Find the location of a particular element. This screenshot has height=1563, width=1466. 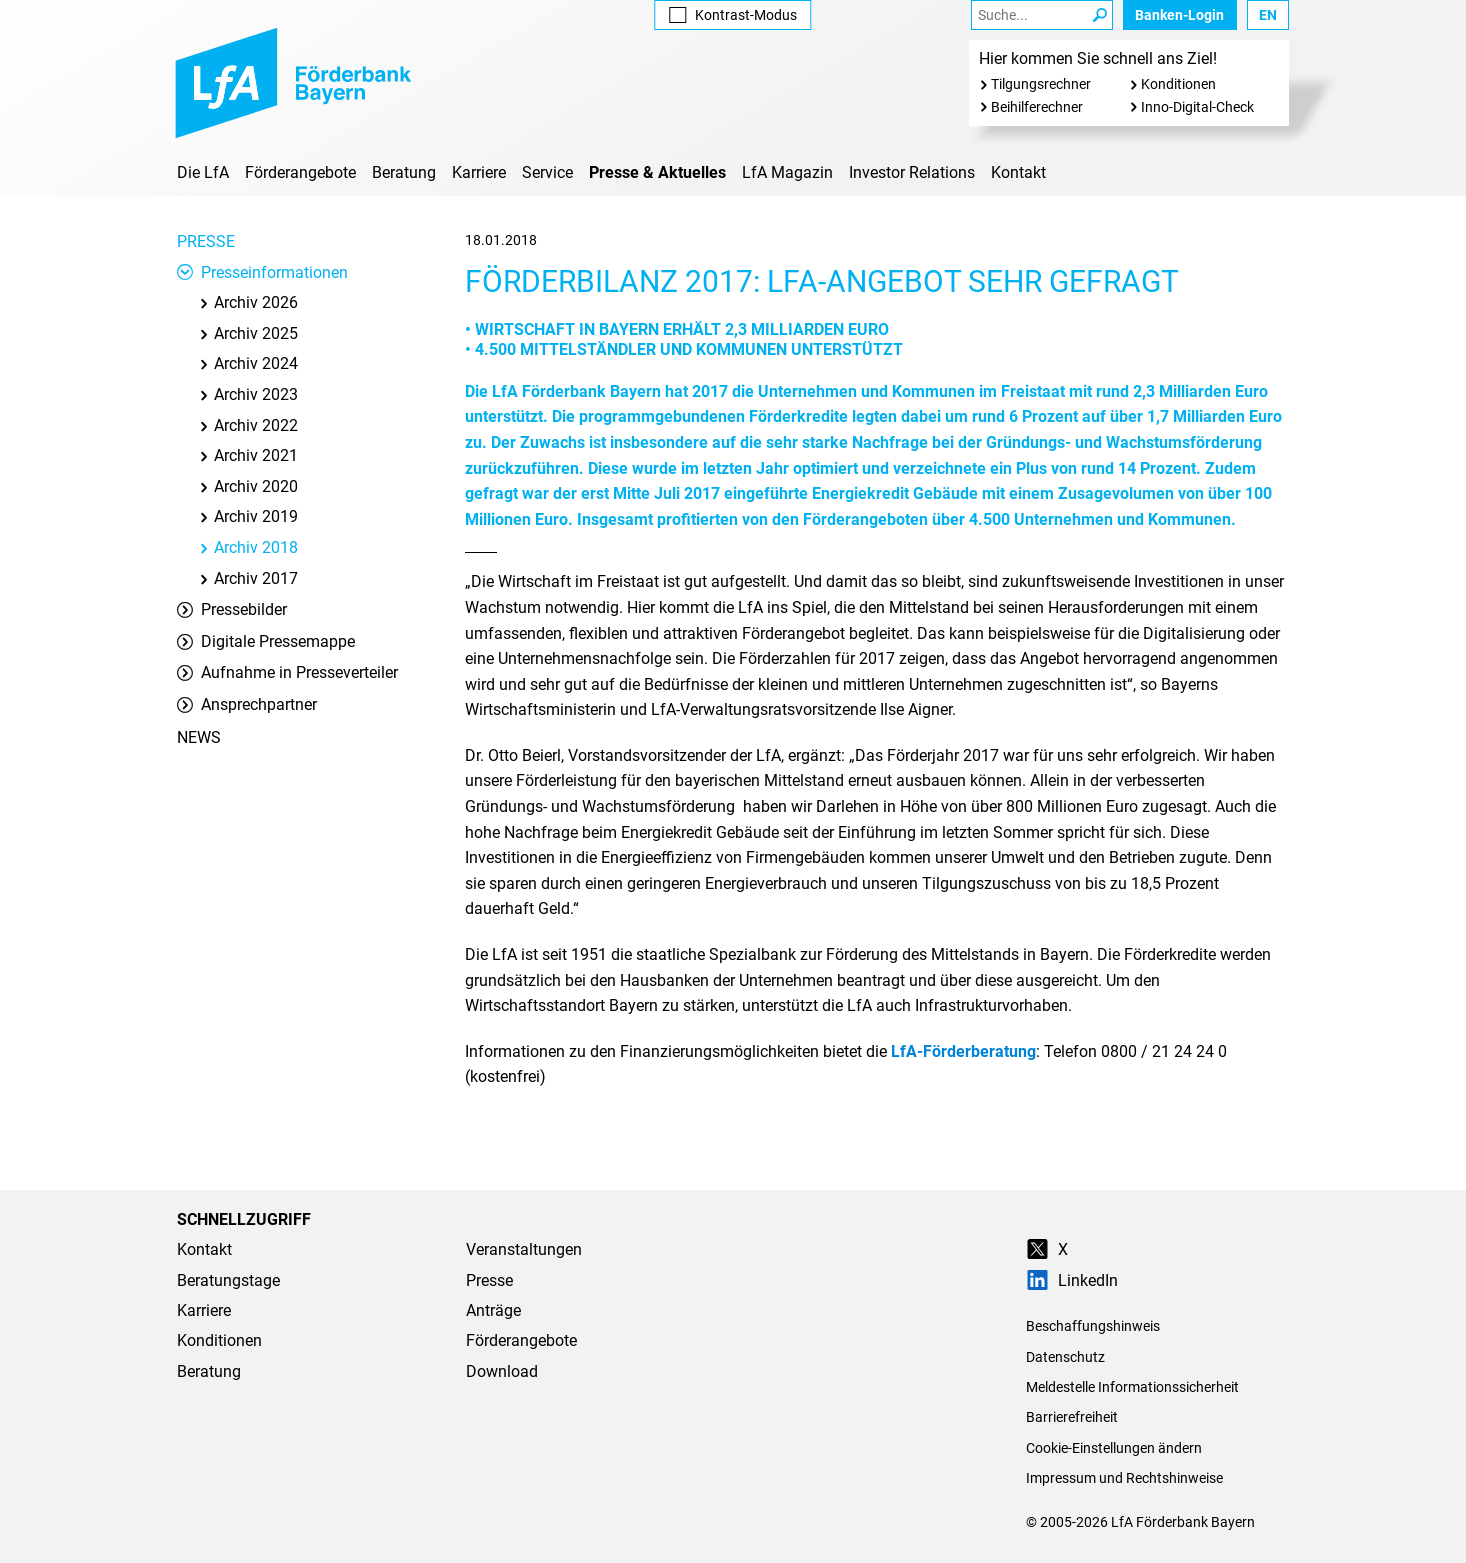

Presse is located at coordinates (206, 241).